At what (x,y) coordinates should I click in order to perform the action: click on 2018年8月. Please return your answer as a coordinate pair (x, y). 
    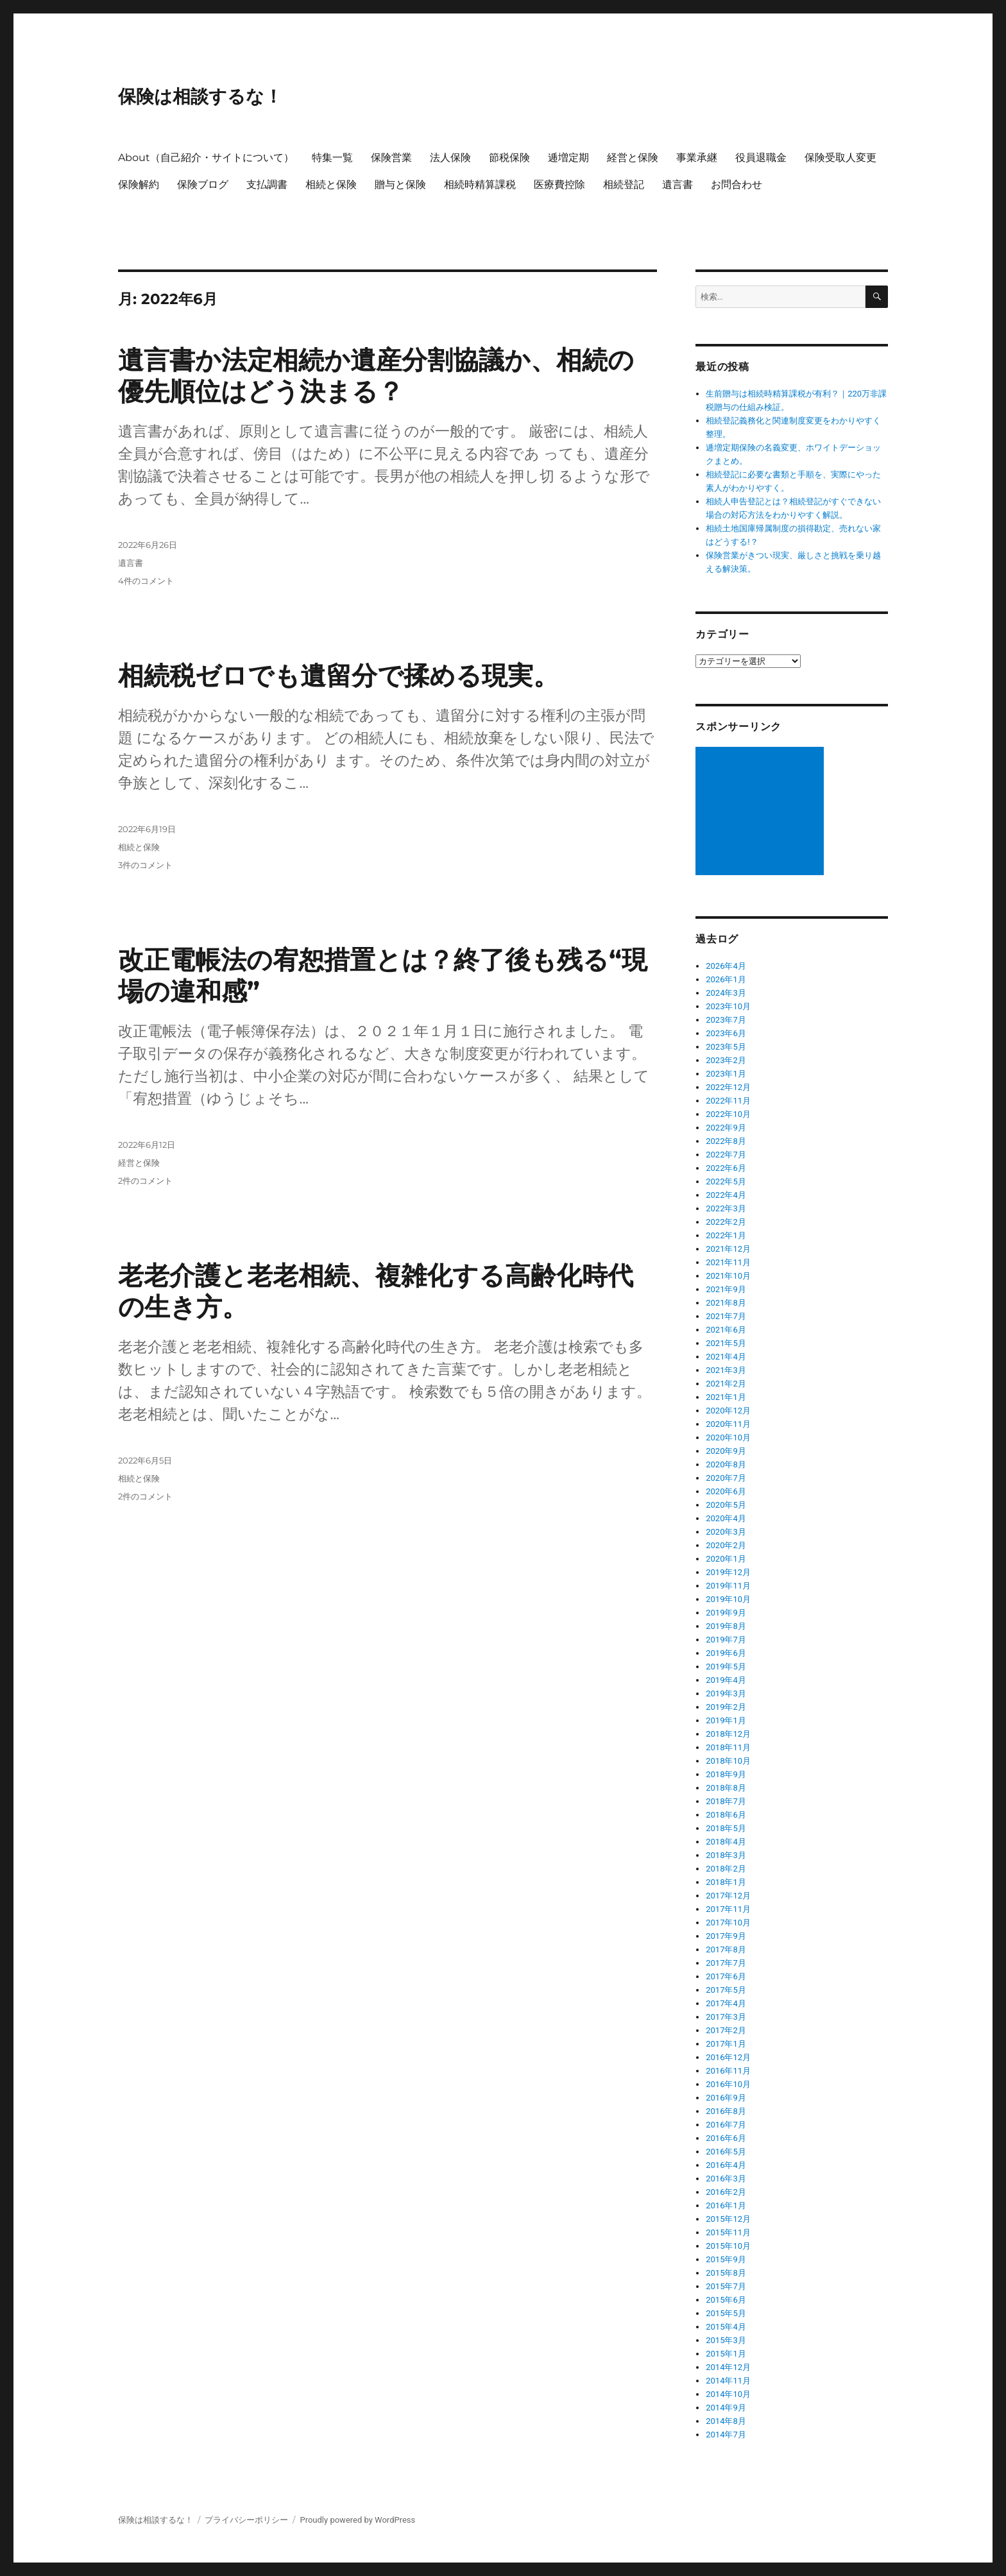
    Looking at the image, I should click on (726, 1788).